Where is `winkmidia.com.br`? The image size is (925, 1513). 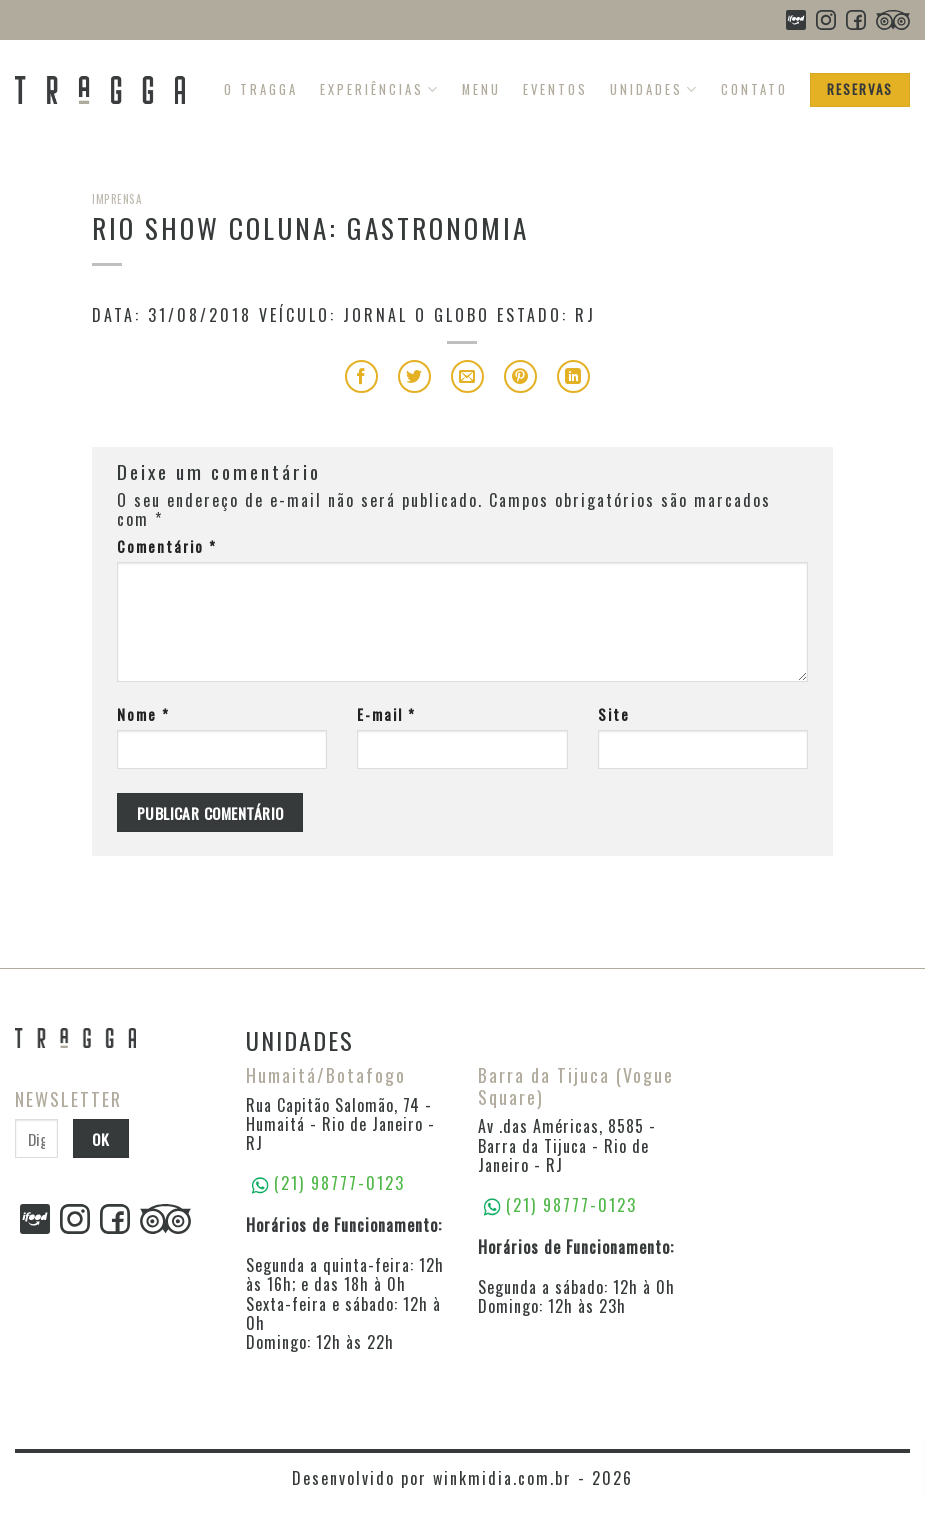
winkmidia.com.br is located at coordinates (502, 1478).